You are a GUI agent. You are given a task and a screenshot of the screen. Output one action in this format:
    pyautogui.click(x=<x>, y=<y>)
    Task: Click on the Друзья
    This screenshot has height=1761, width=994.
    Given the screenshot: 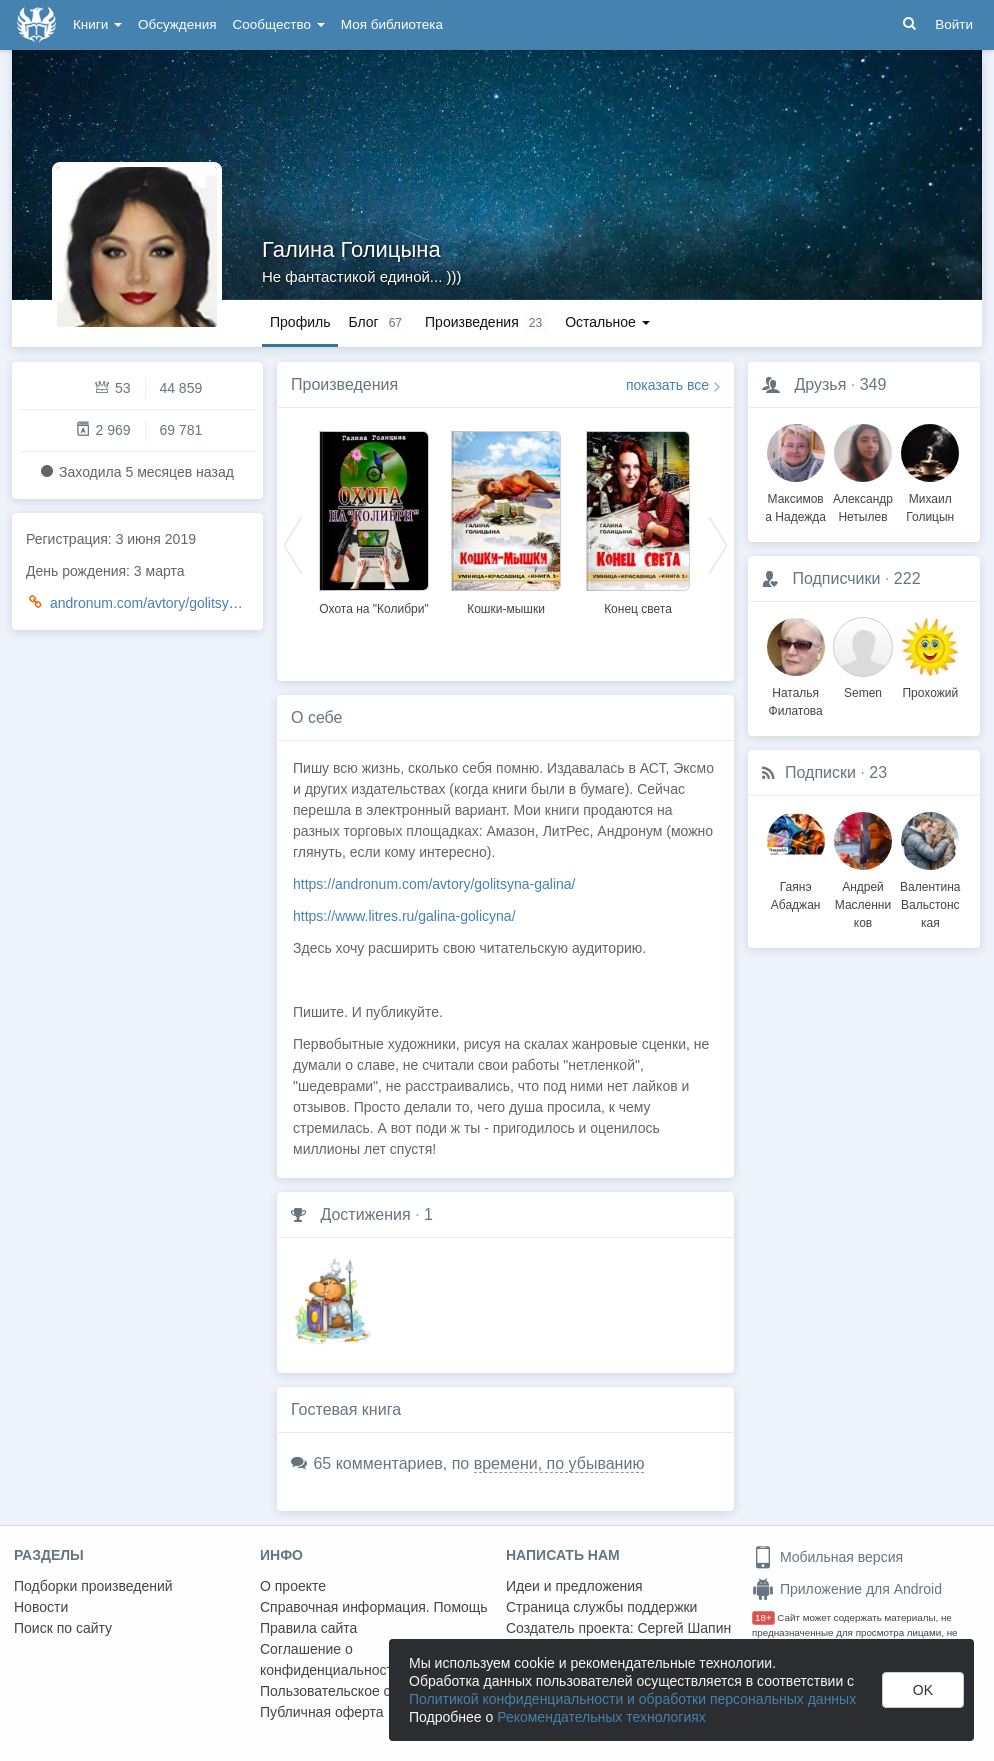 What is the action you would take?
    pyautogui.click(x=820, y=384)
    